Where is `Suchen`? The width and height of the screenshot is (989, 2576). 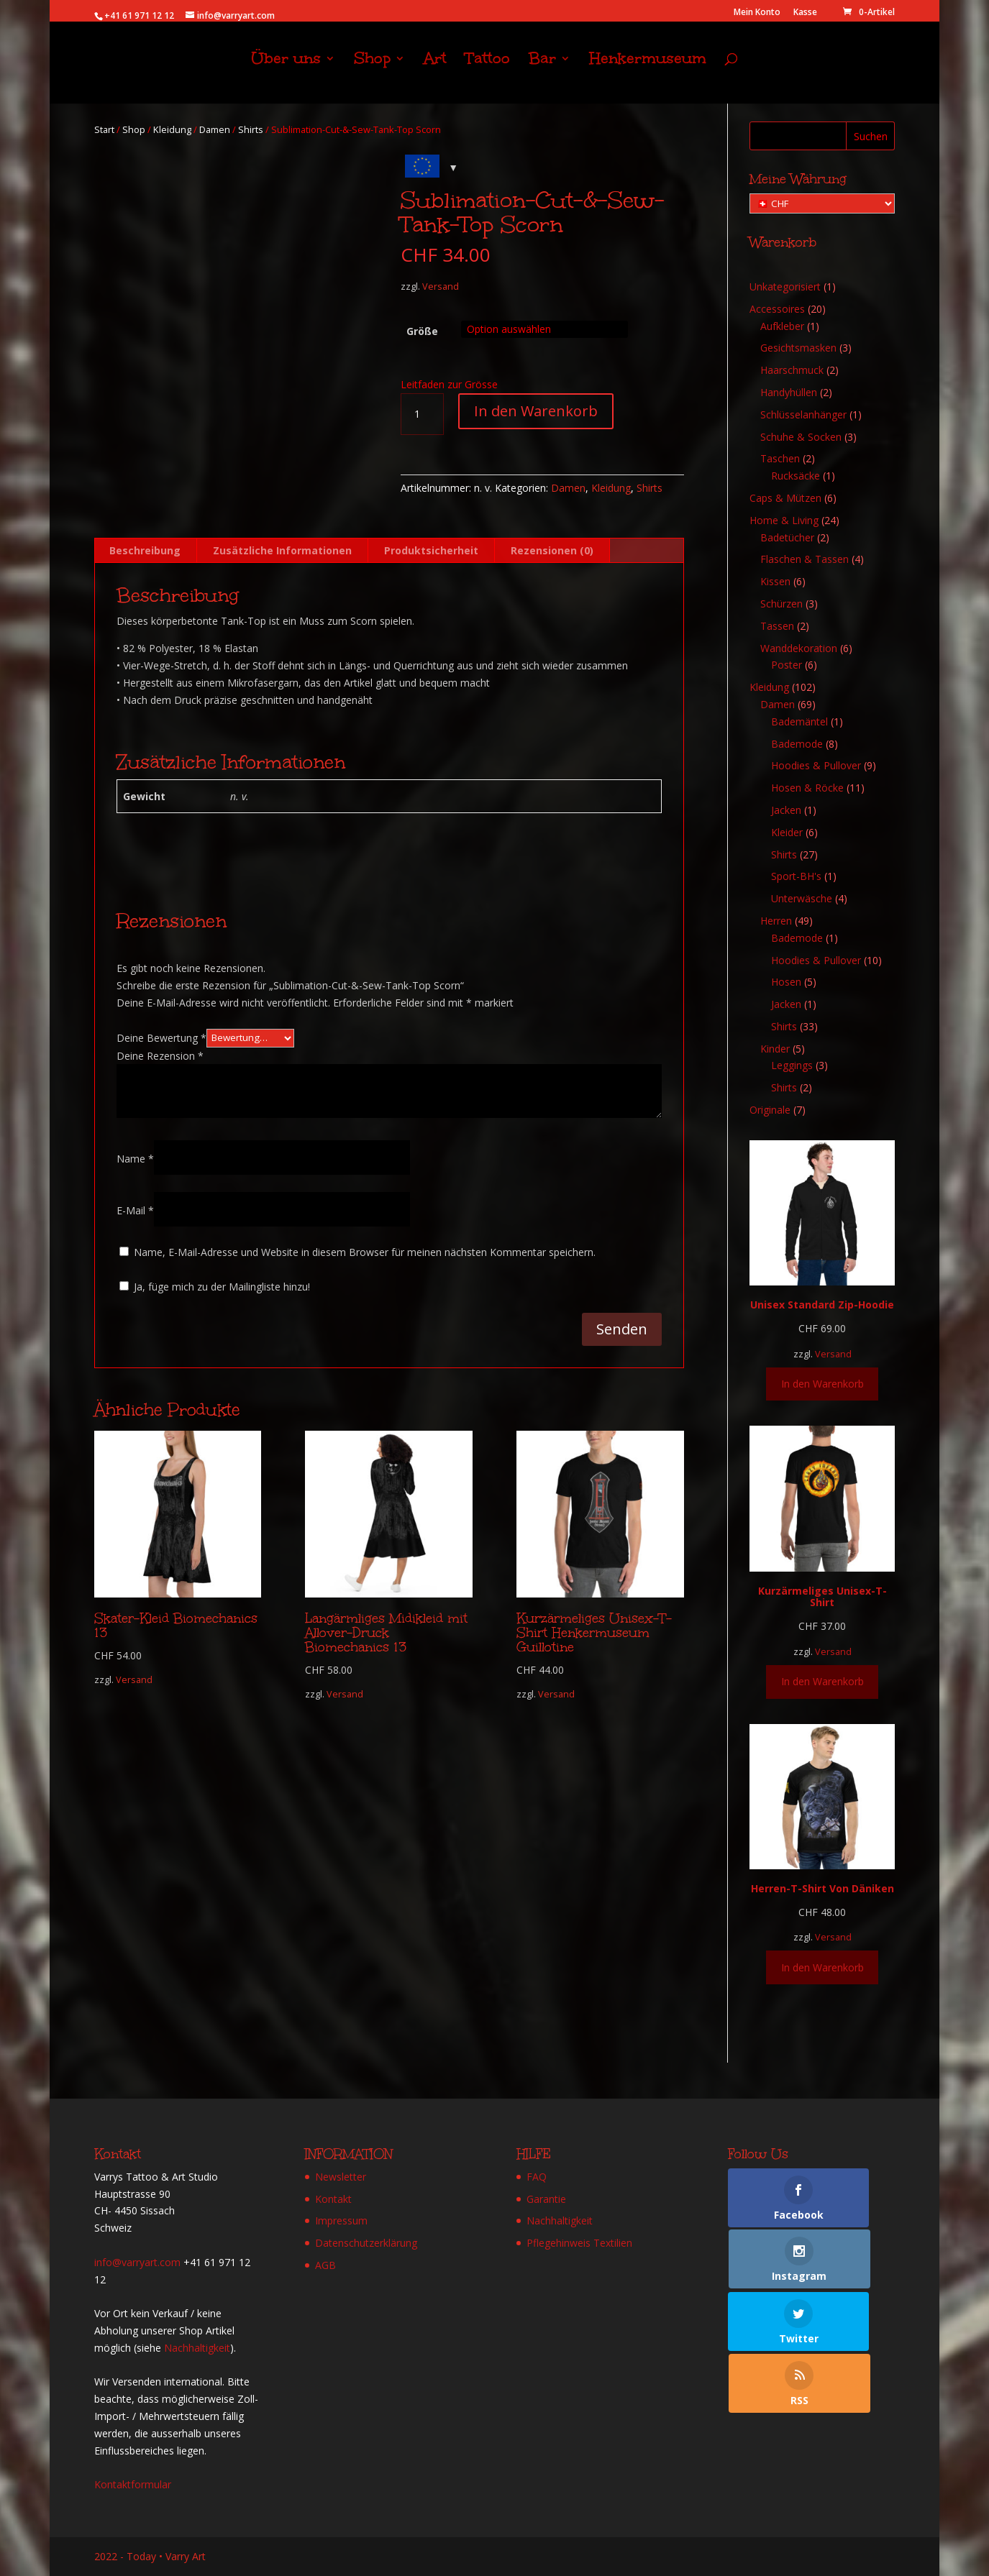 Suchen is located at coordinates (871, 136).